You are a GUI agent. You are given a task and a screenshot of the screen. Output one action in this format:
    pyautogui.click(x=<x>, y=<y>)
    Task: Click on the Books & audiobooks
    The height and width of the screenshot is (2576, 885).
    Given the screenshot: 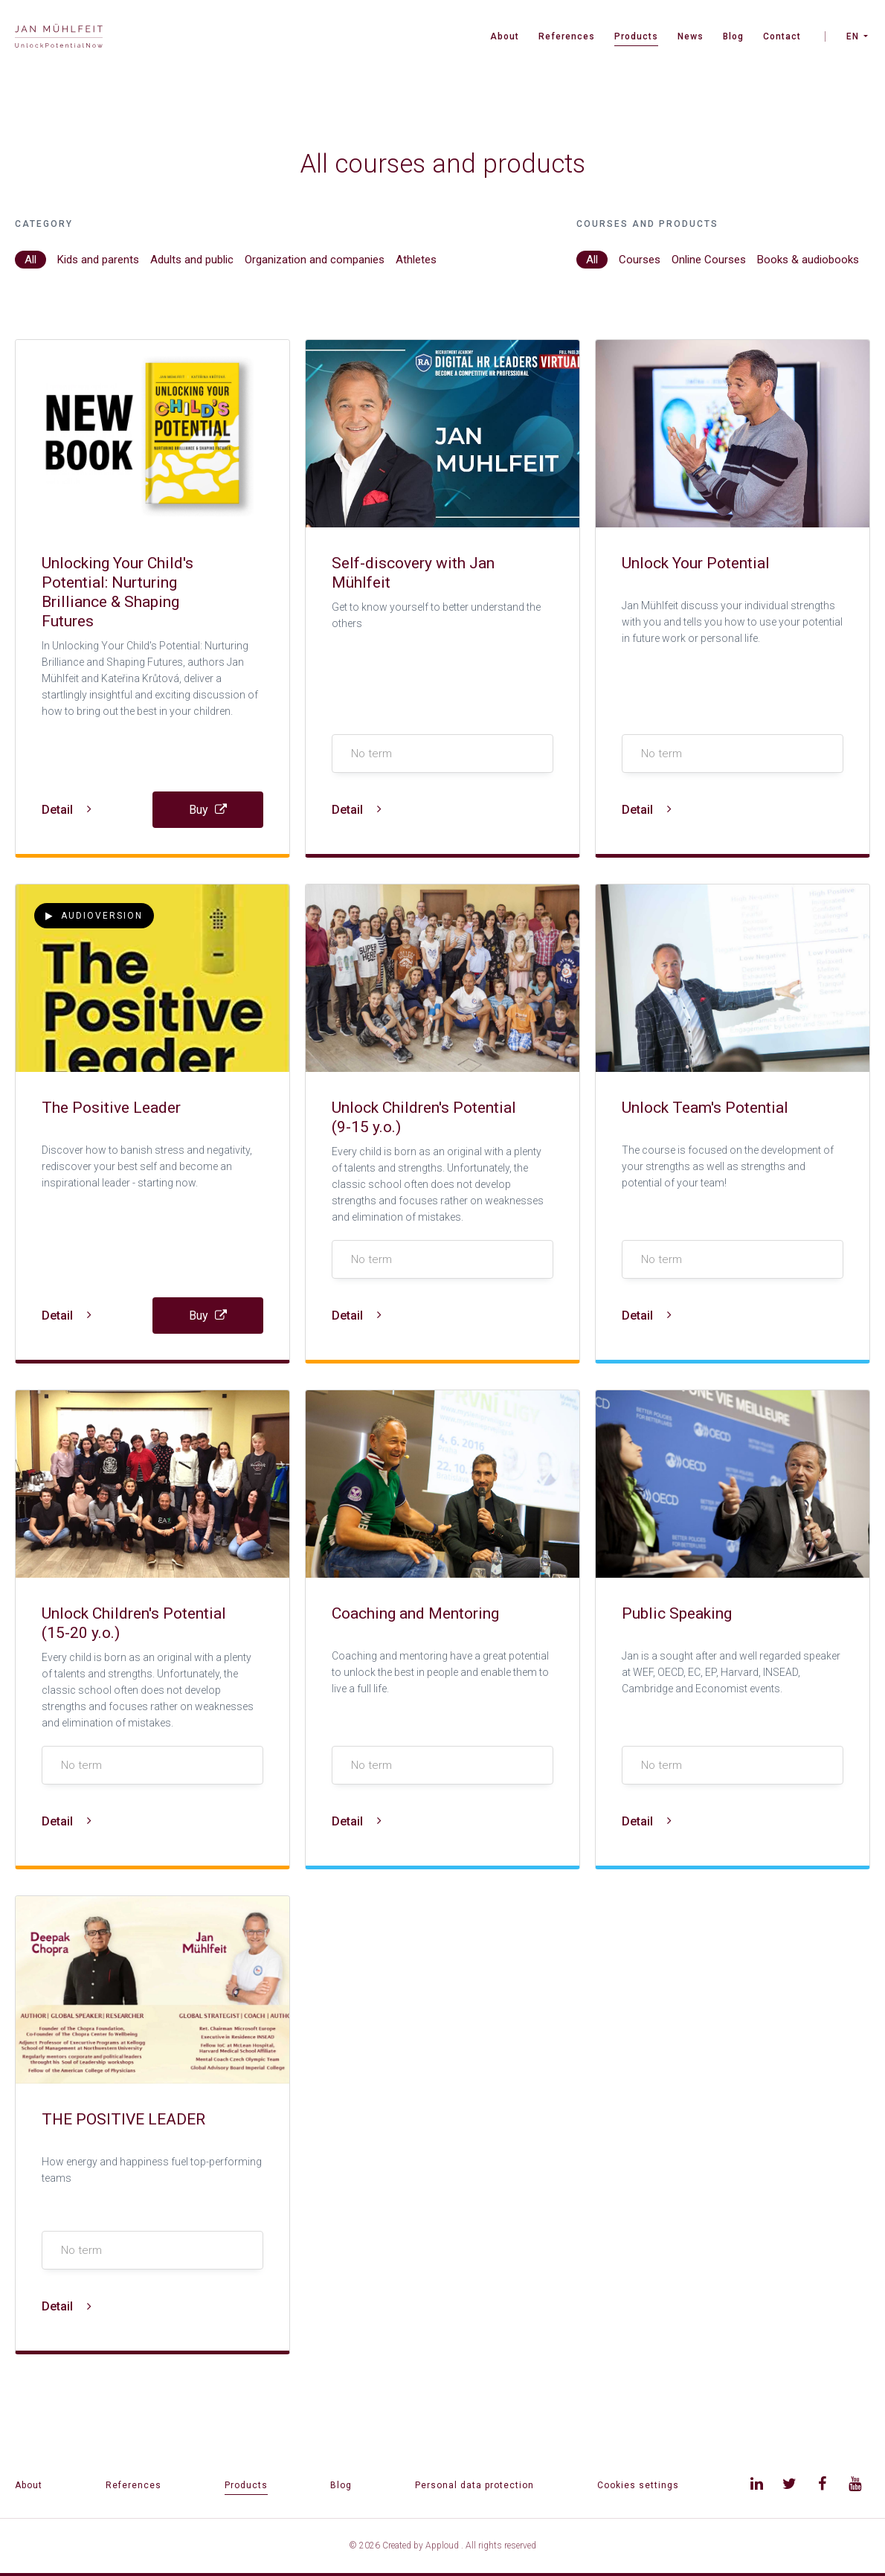 What is the action you would take?
    pyautogui.click(x=808, y=259)
    